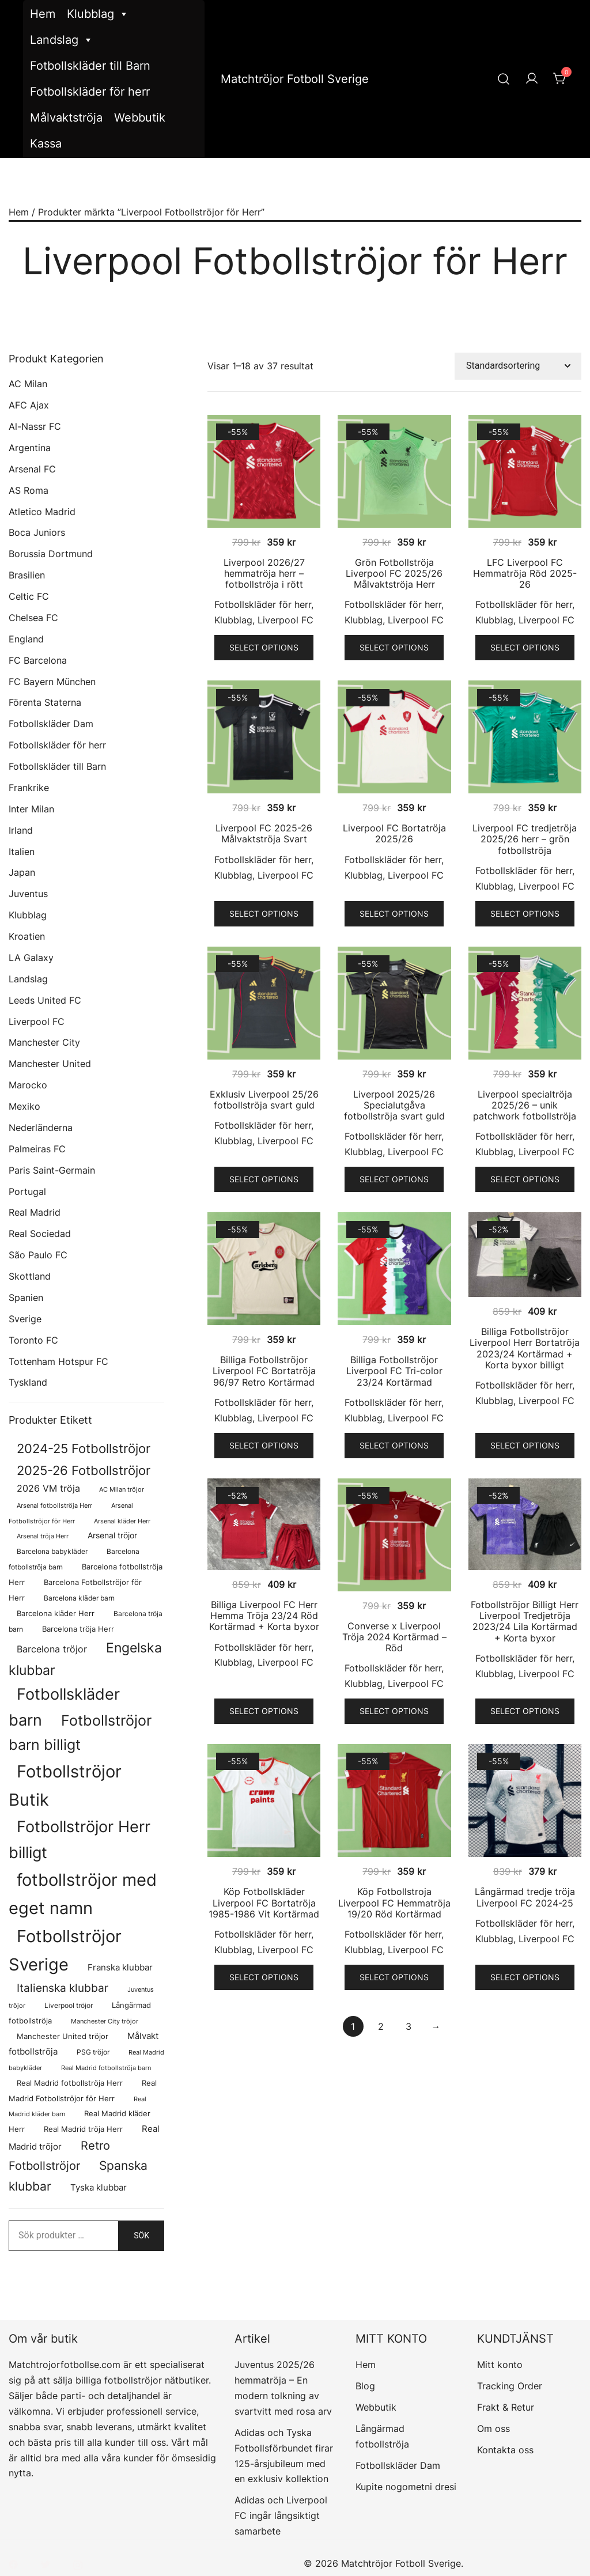 The image size is (590, 2576). I want to click on São Paulo FC, so click(38, 1255).